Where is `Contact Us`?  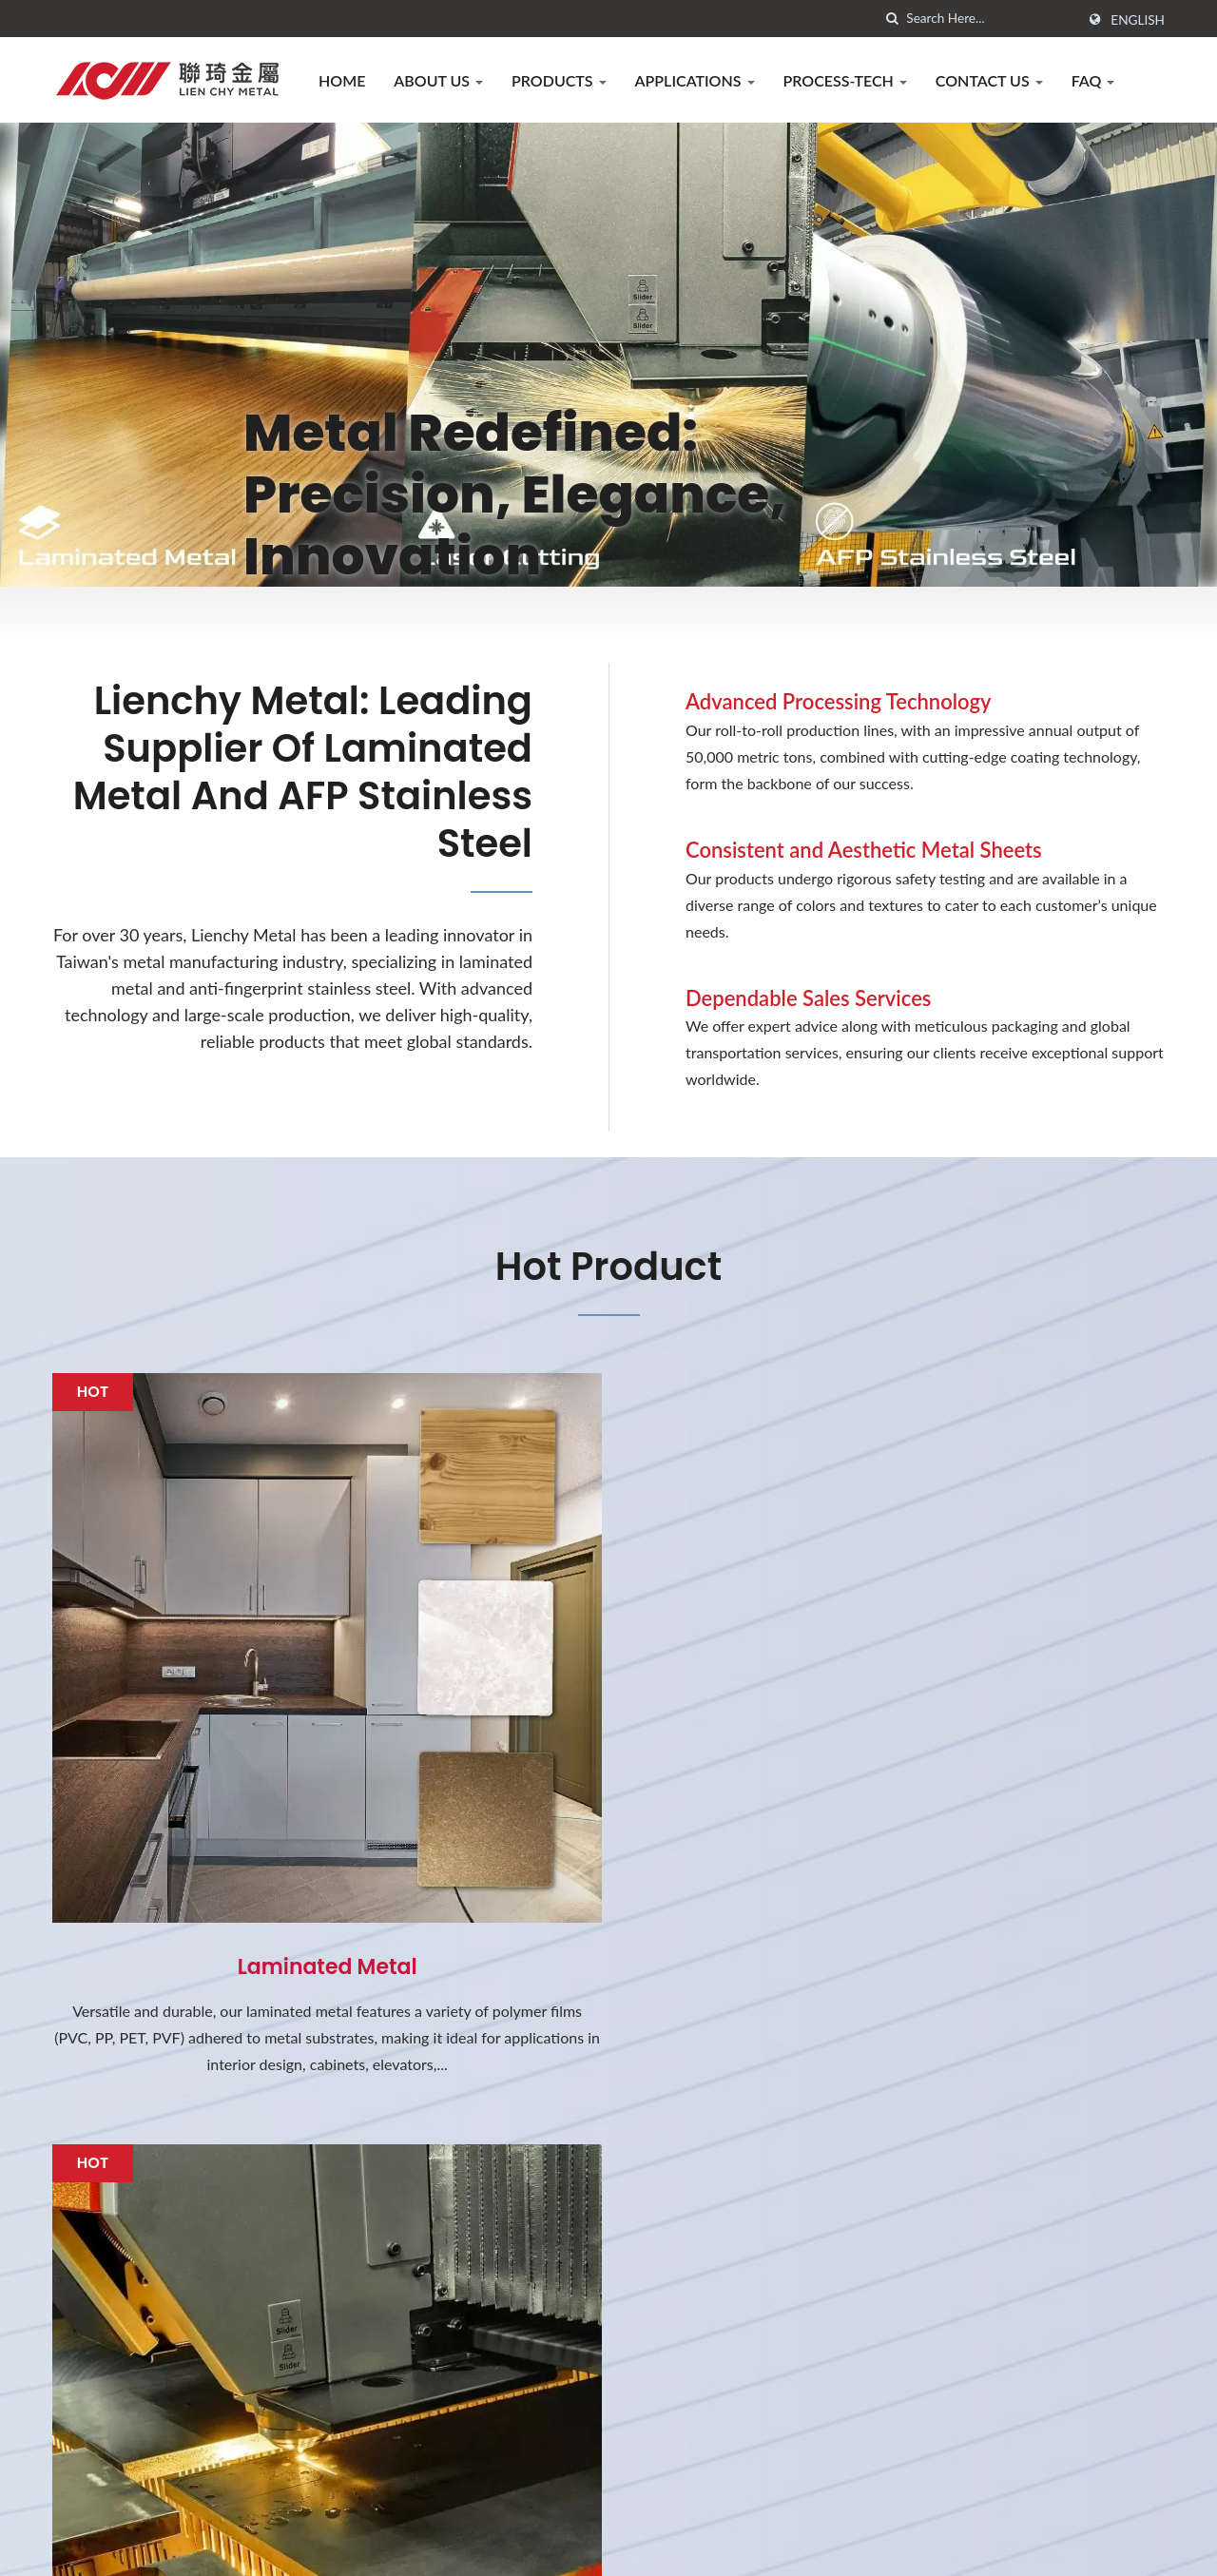
Contact Us is located at coordinates (989, 80).